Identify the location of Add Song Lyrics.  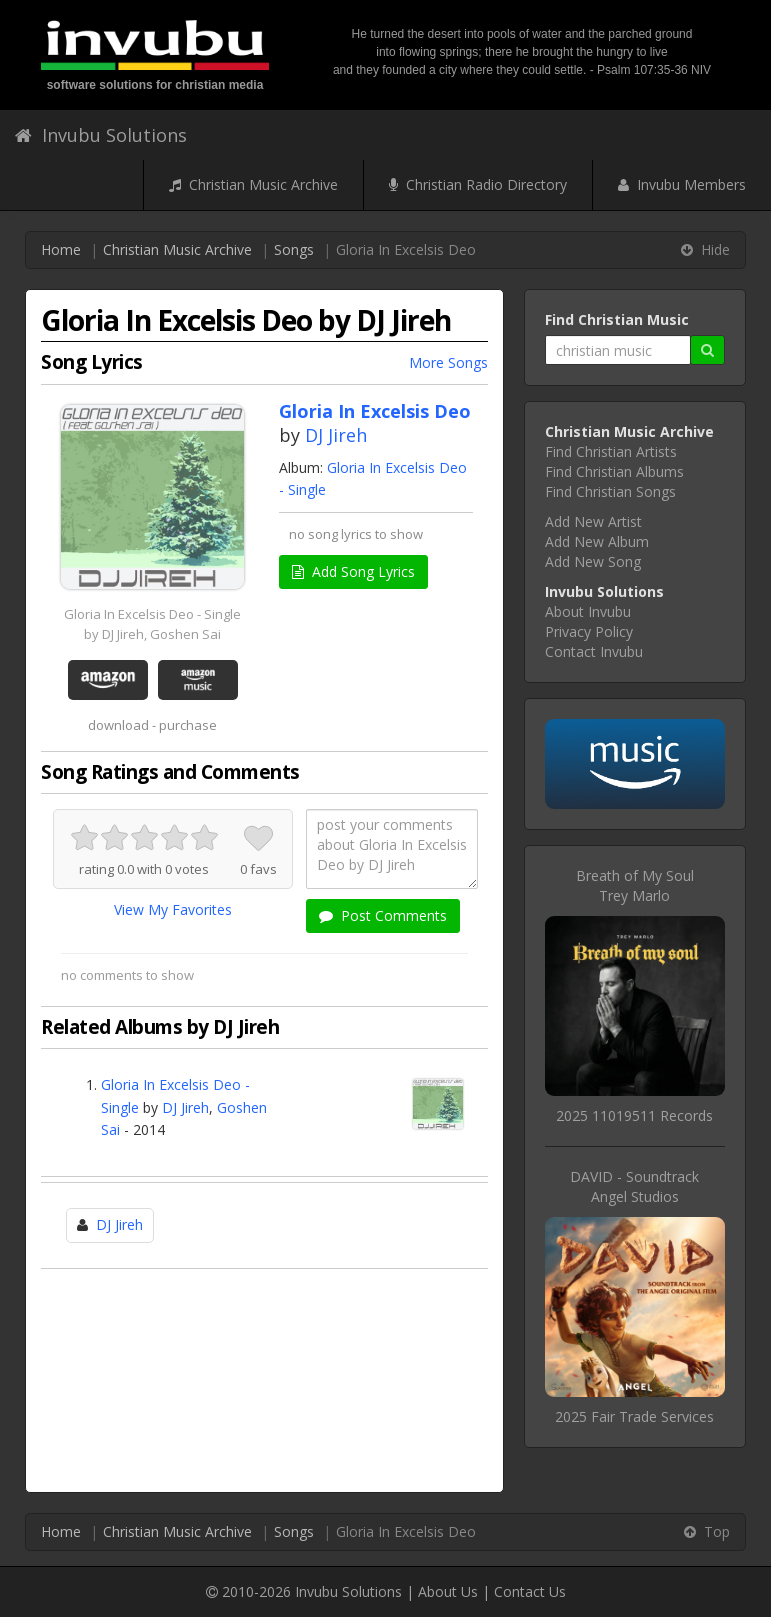
(353, 571).